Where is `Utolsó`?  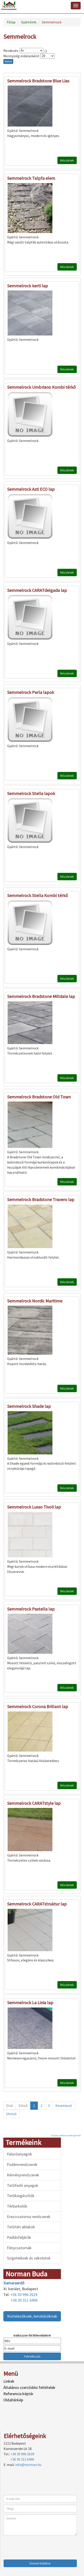
Utolsó is located at coordinates (11, 2114).